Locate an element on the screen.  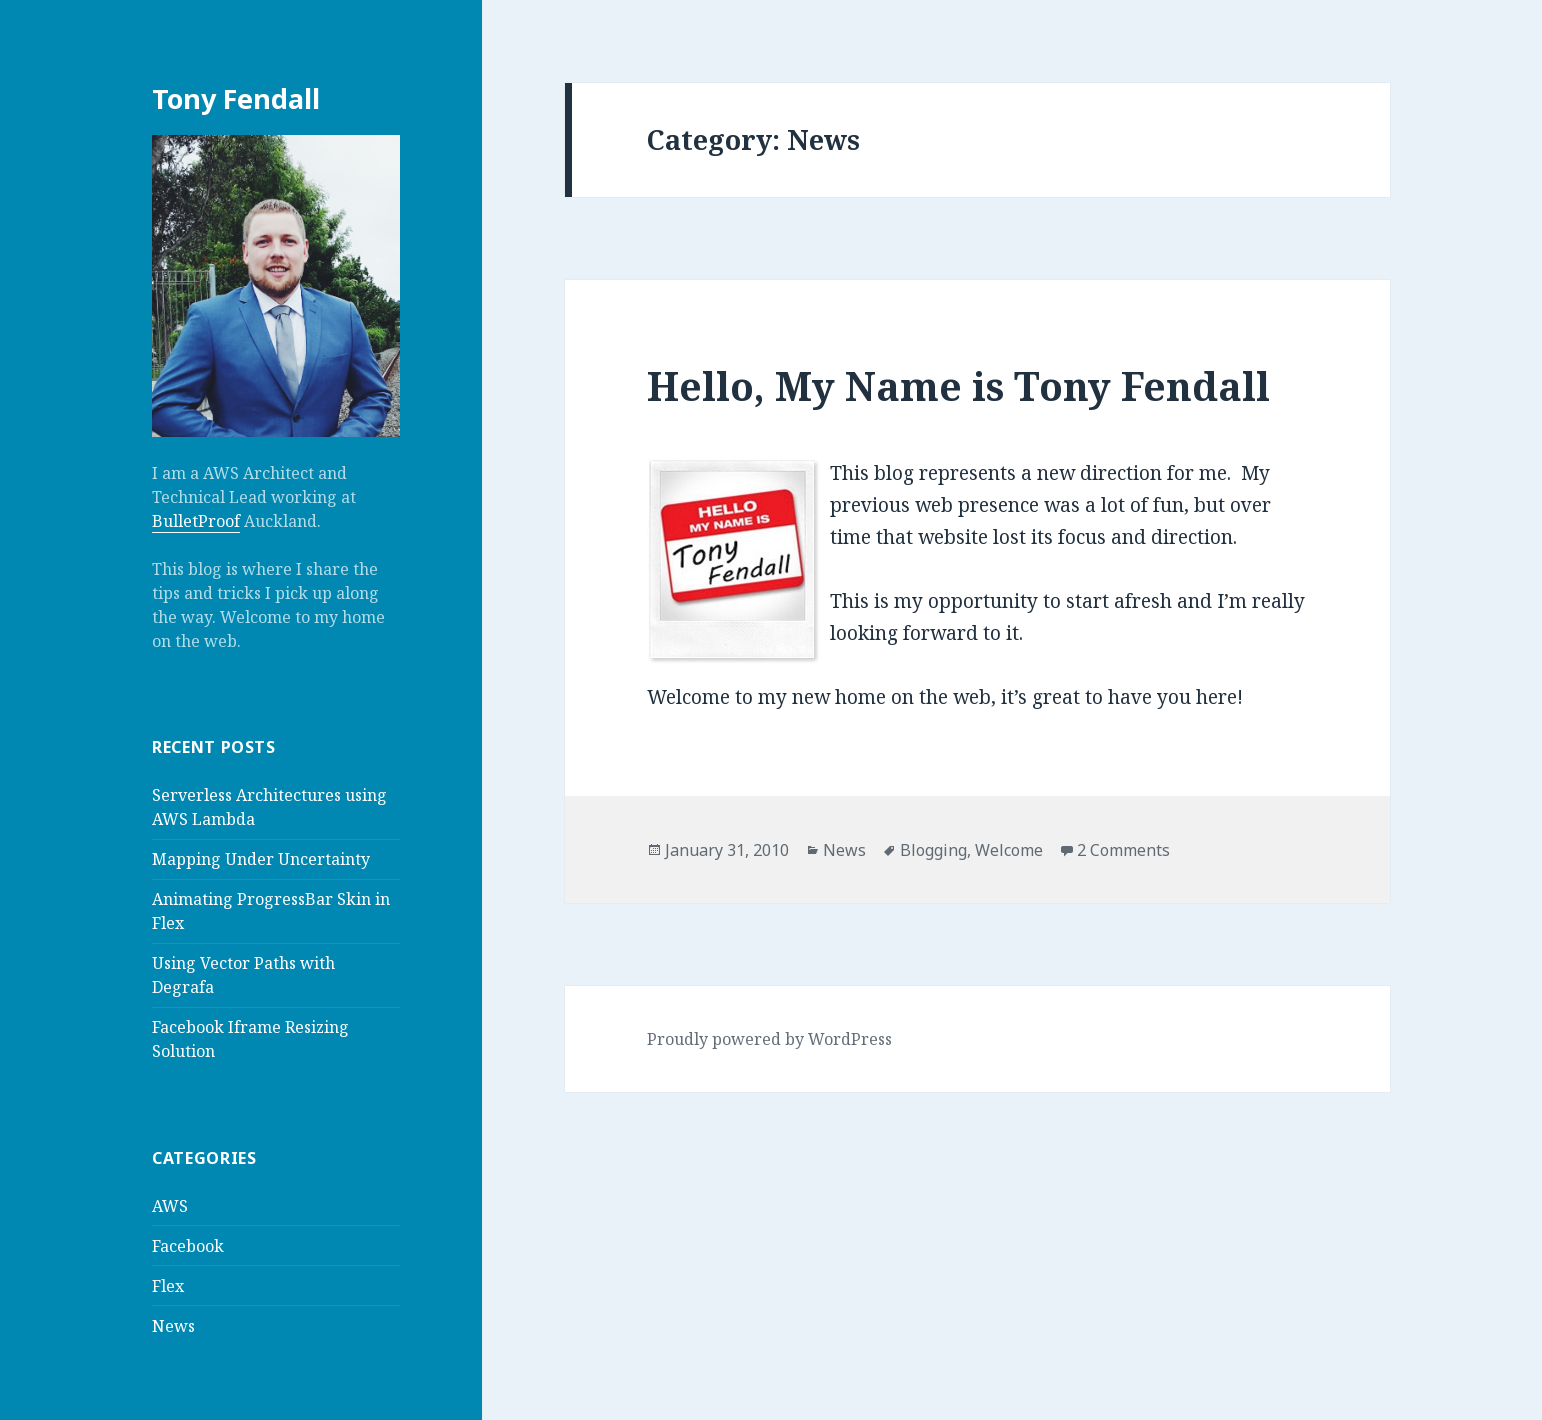
Facebook is located at coordinates (188, 1246).